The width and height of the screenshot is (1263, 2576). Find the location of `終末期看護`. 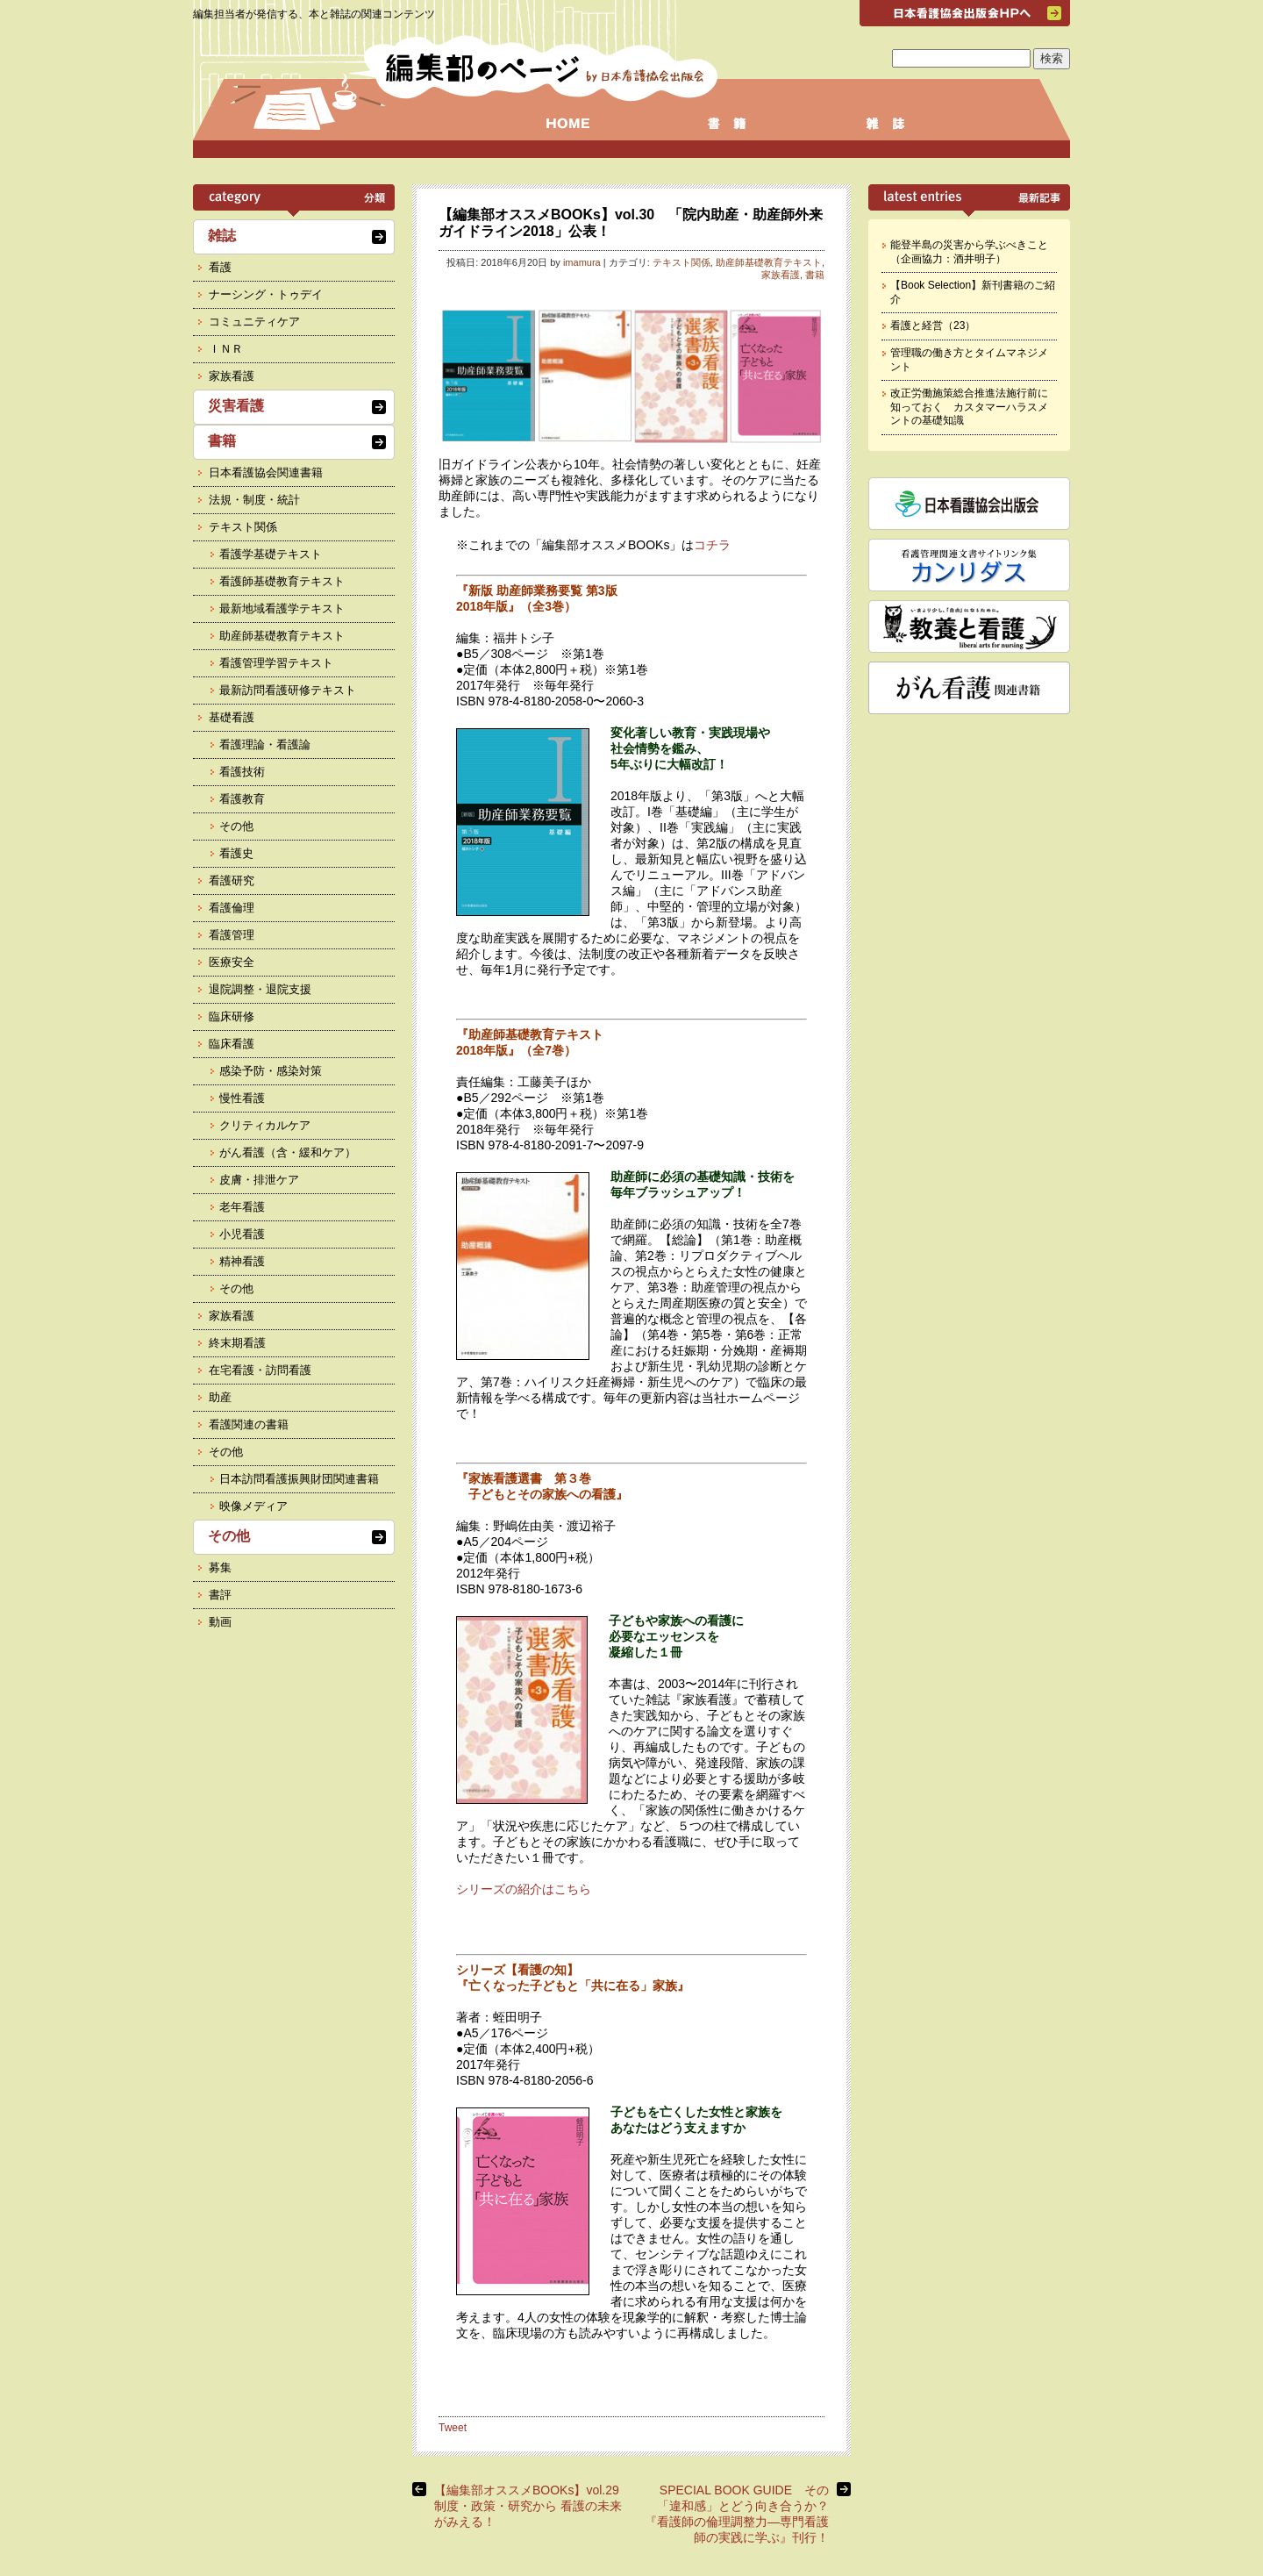

終末期看護 is located at coordinates (237, 1342).